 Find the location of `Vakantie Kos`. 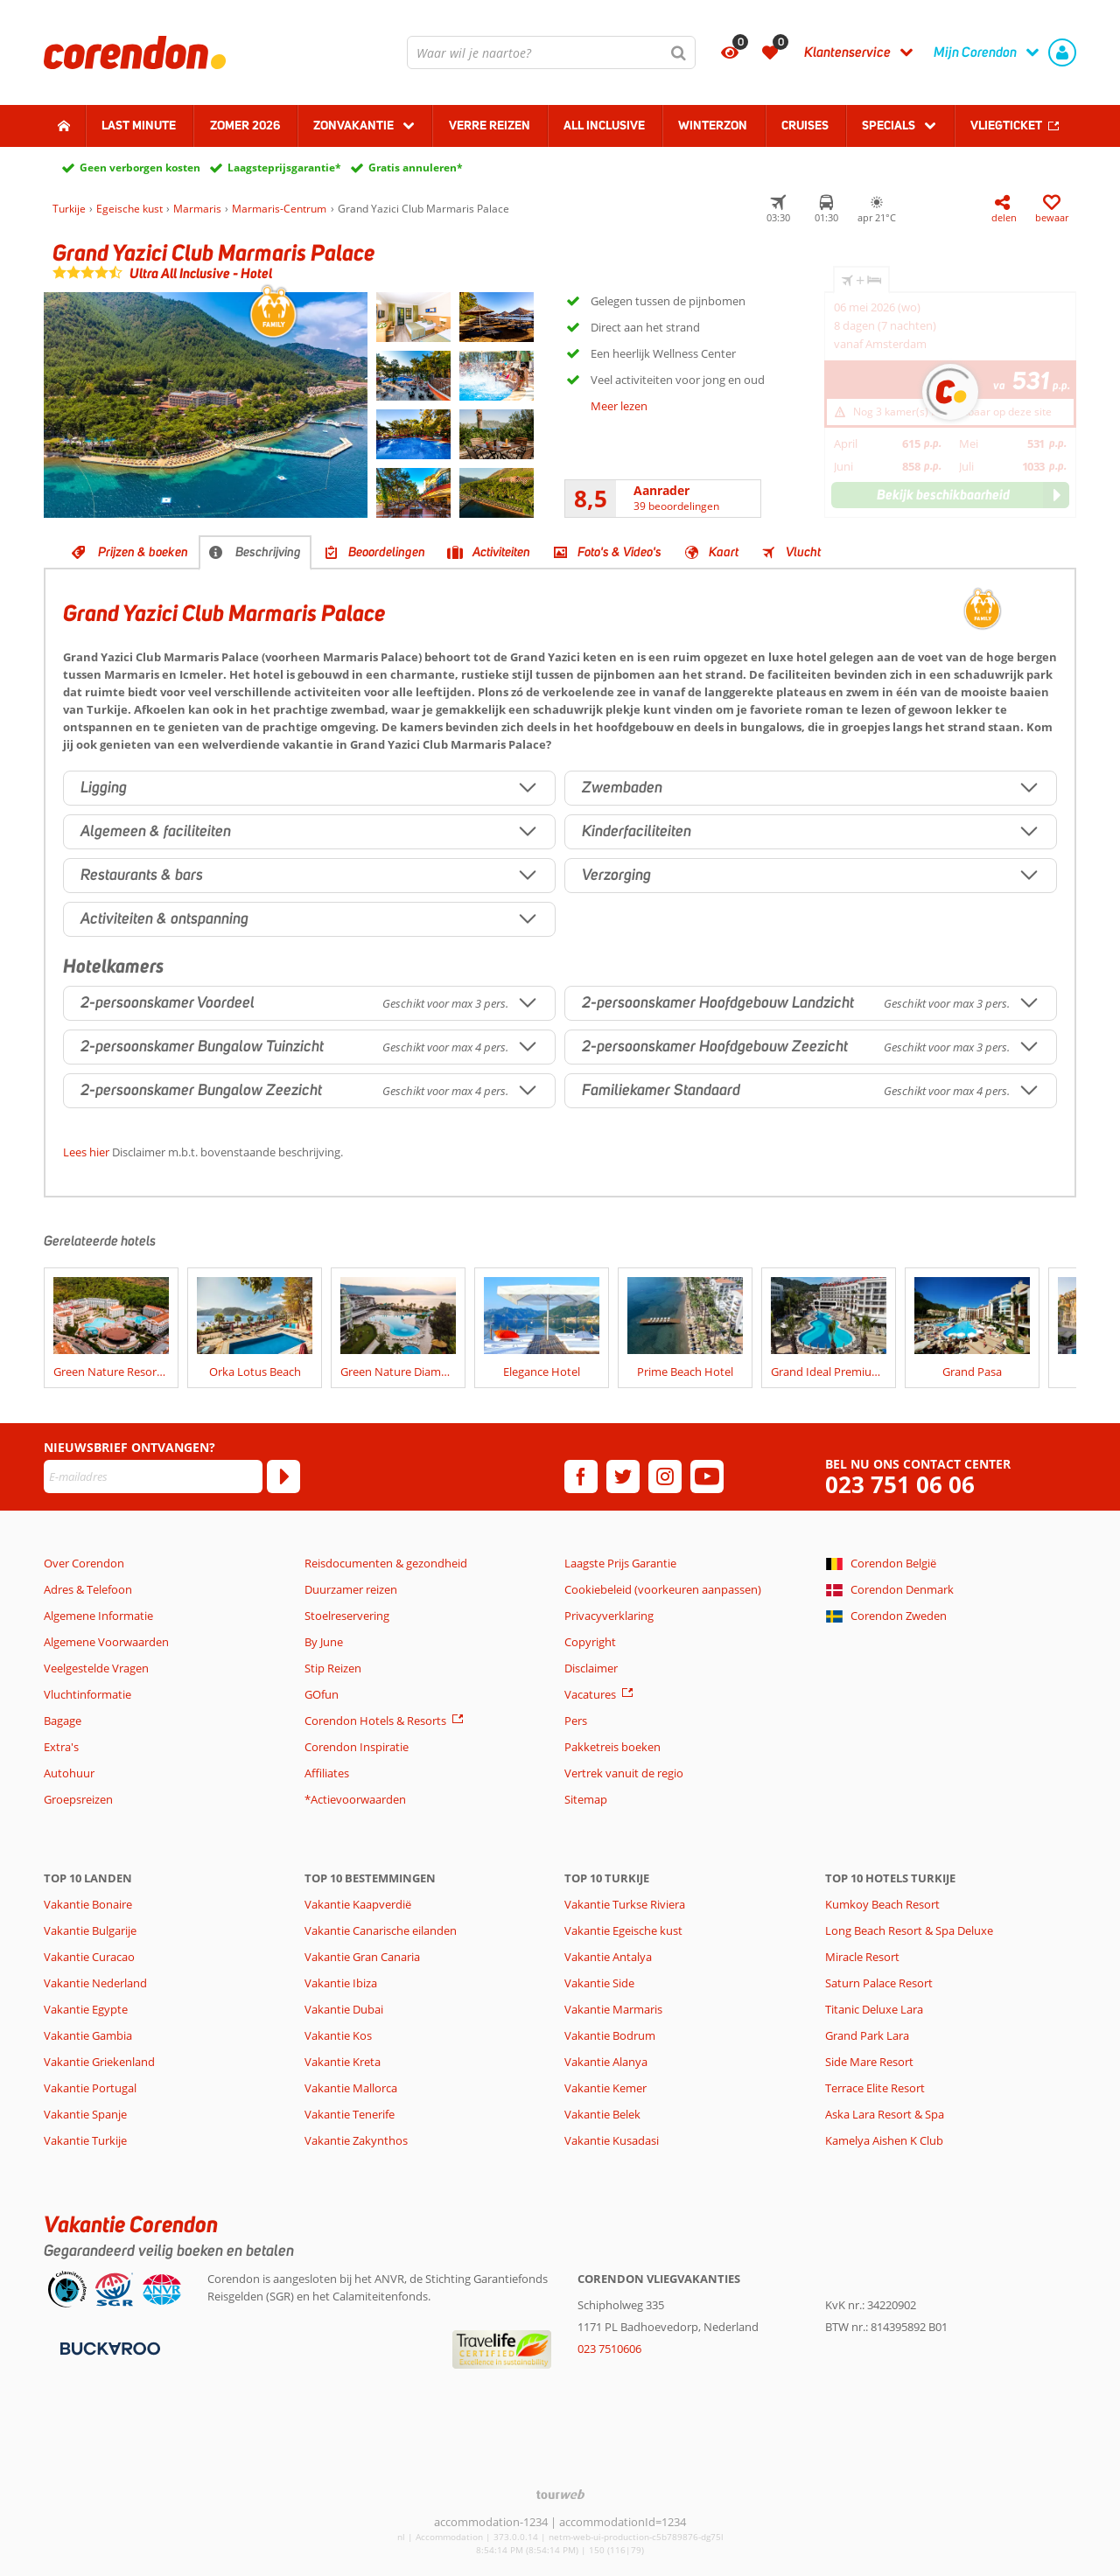

Vakantie Kos is located at coordinates (338, 2035).